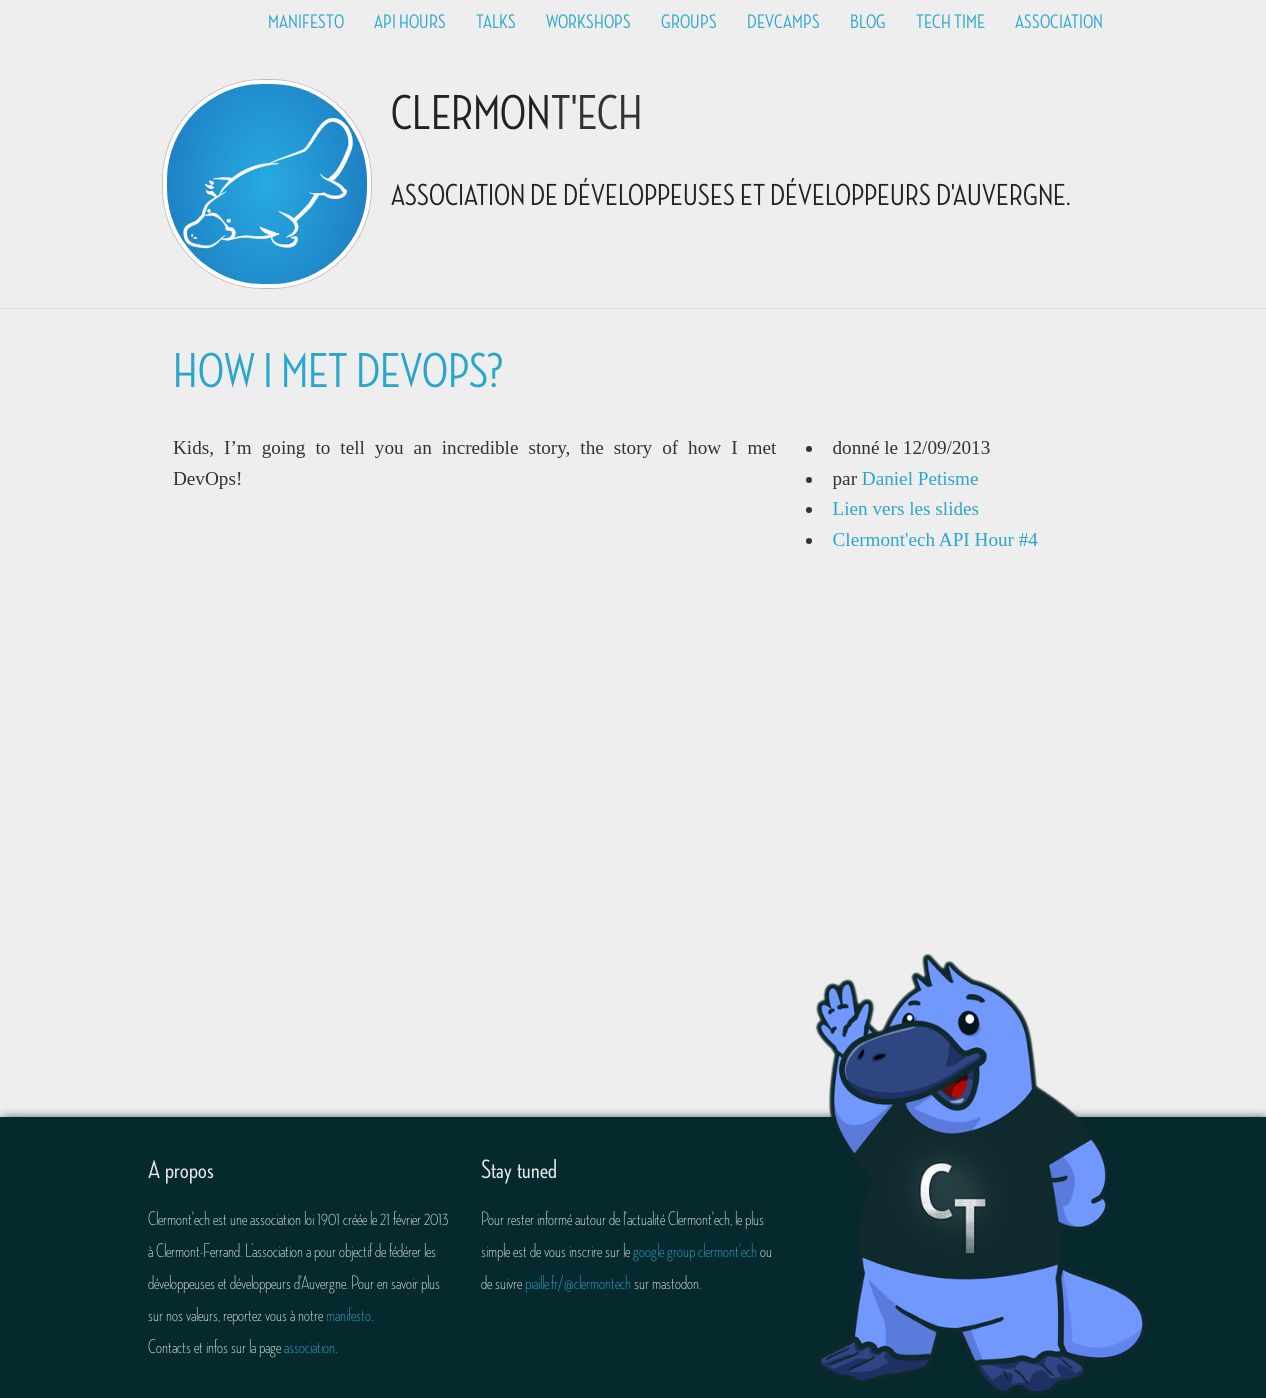 This screenshot has width=1266, height=1398. What do you see at coordinates (950, 22) in the screenshot?
I see `Tech time` at bounding box center [950, 22].